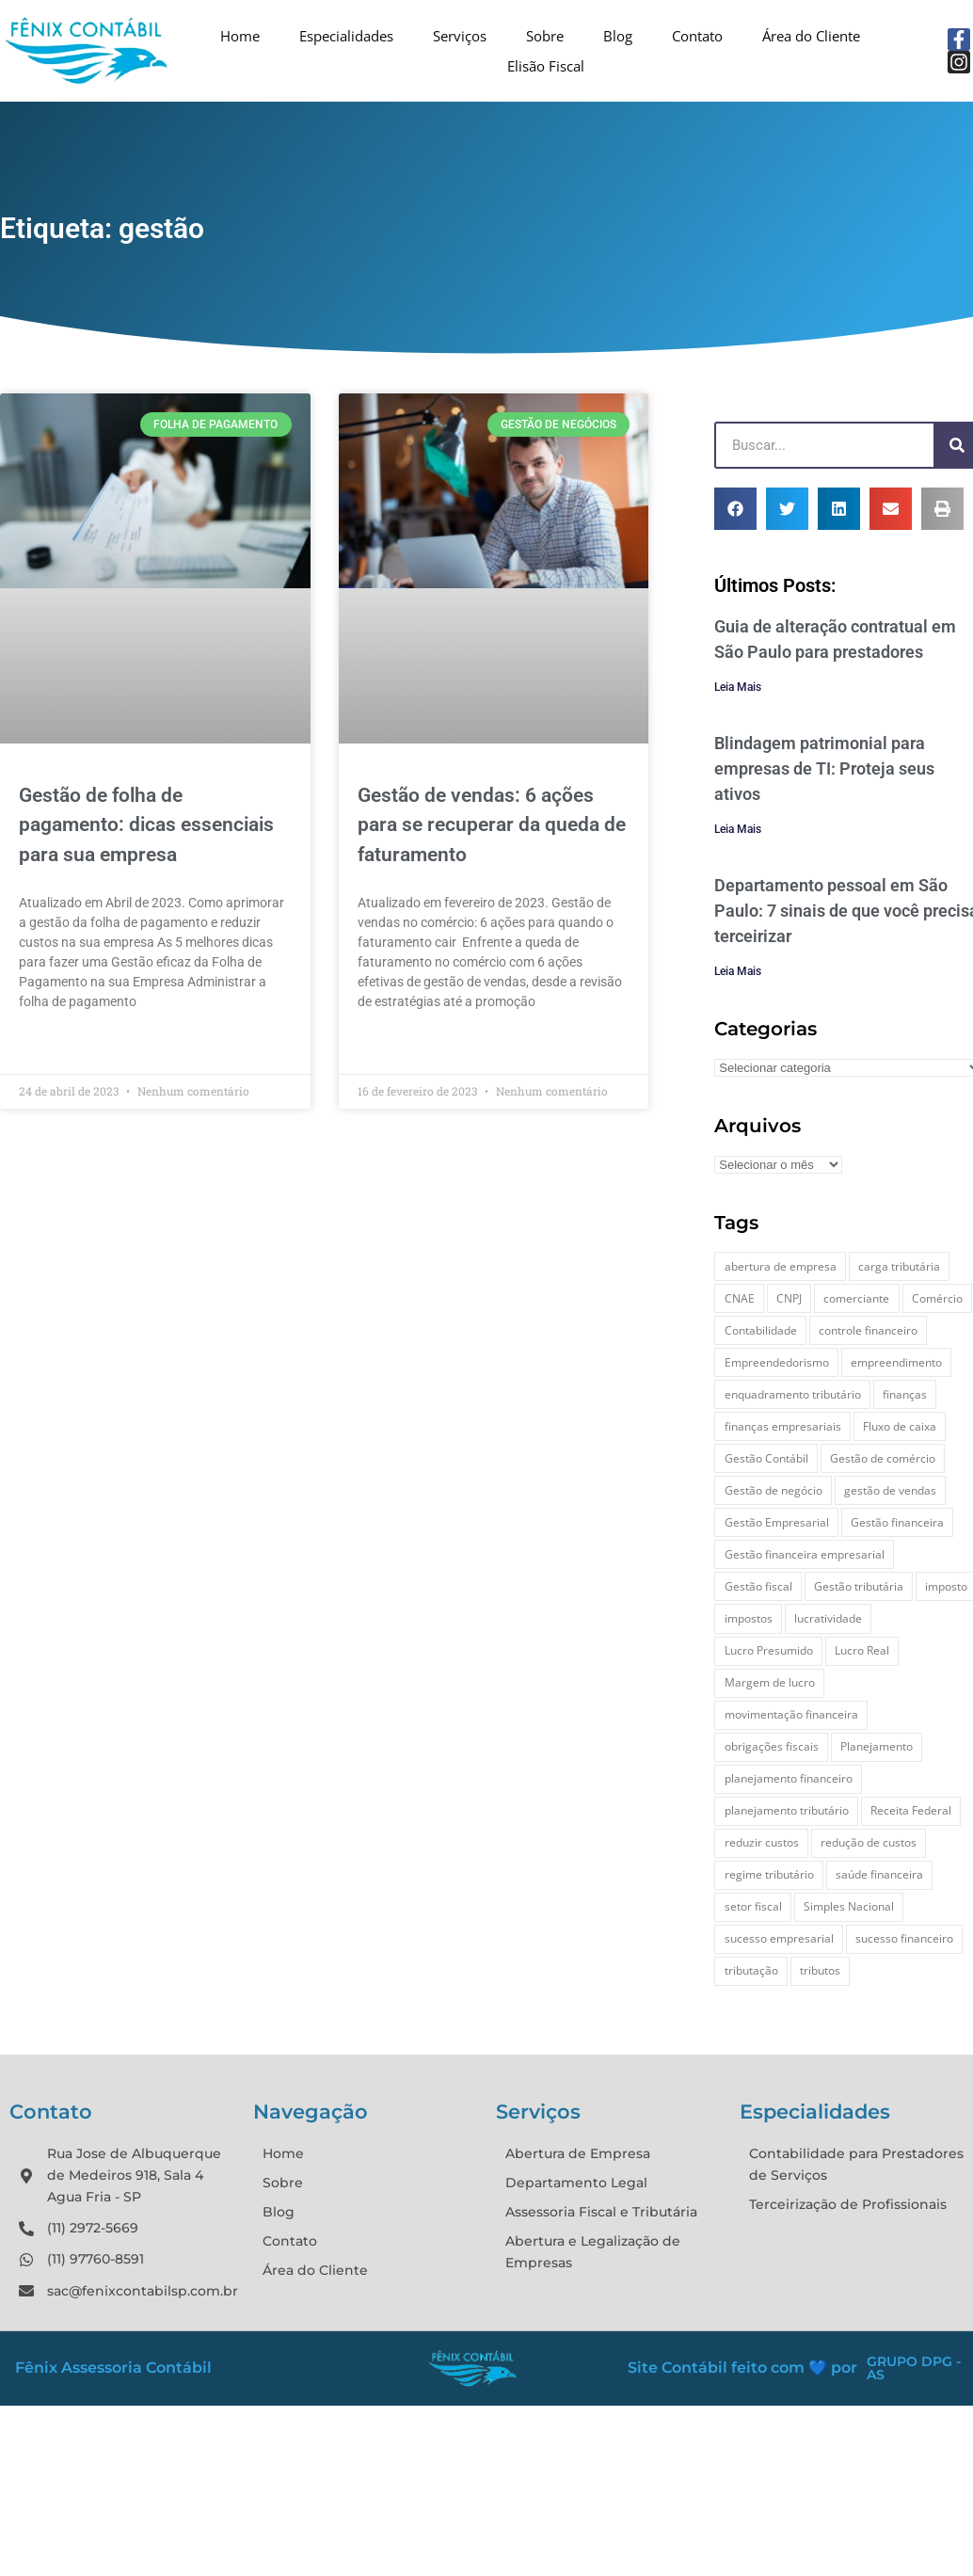 The image size is (973, 2576). What do you see at coordinates (783, 1426) in the screenshot?
I see `finanças empresariais [finanças empresariais (3 itens)]` at bounding box center [783, 1426].